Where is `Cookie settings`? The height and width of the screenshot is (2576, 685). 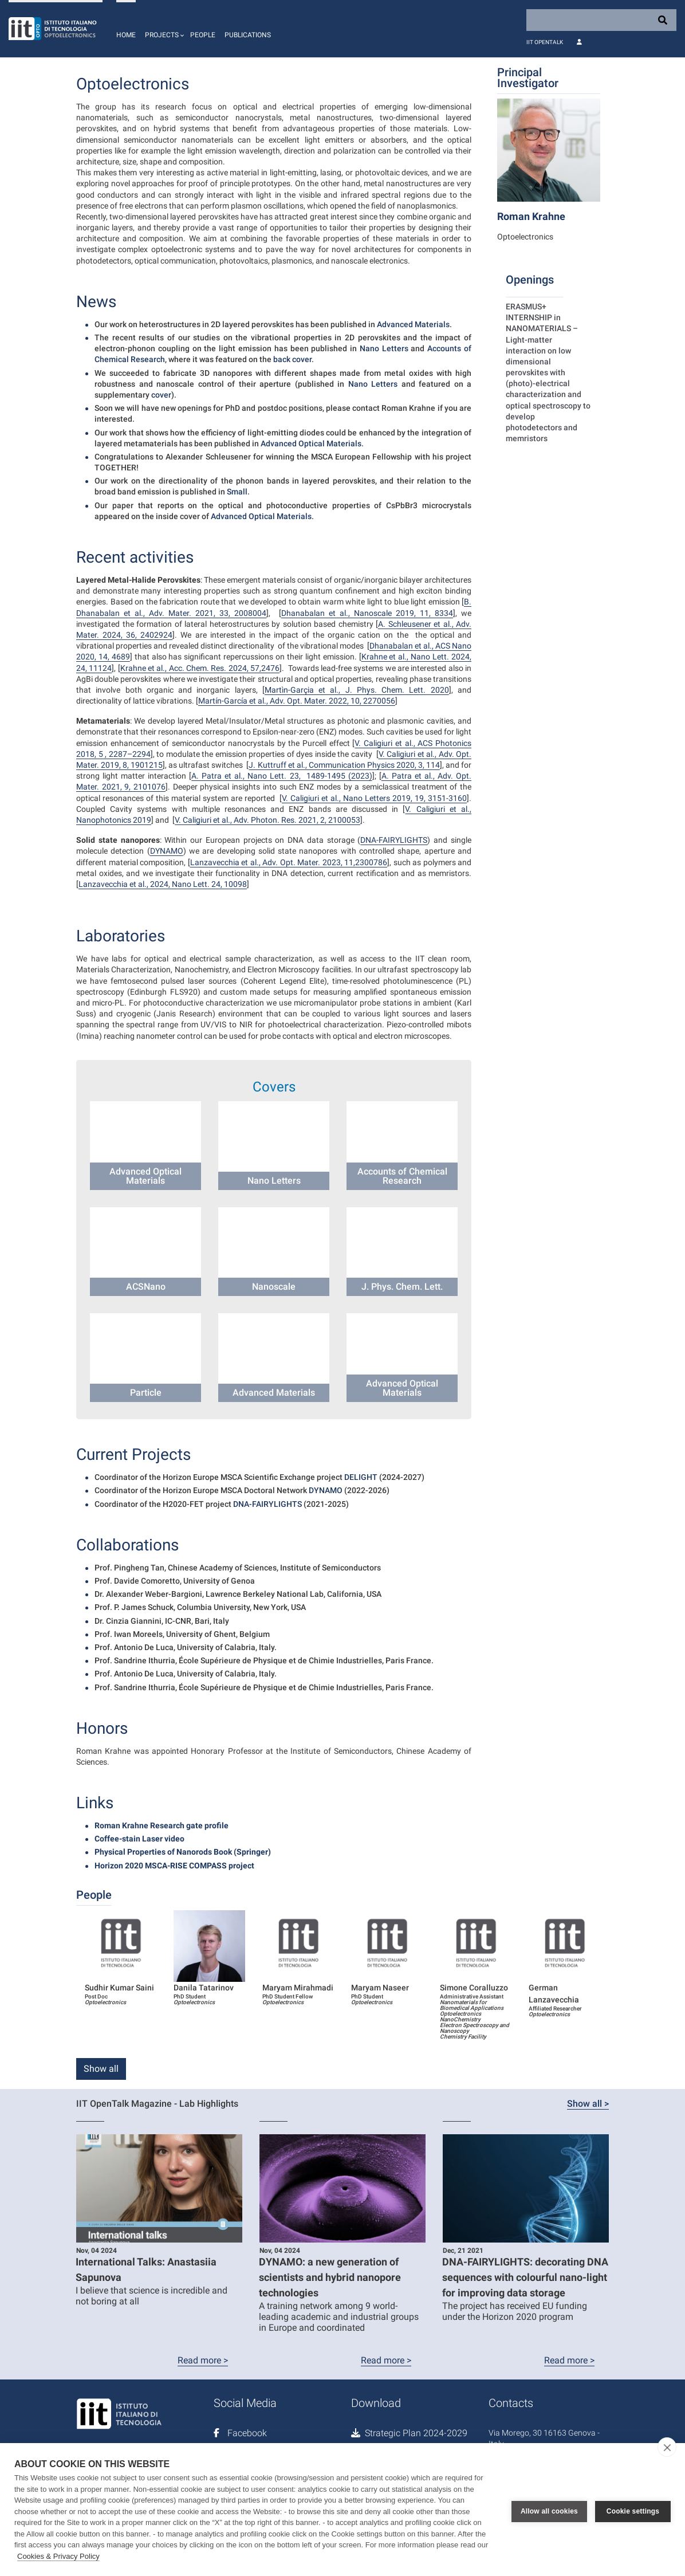
Cookie settings is located at coordinates (633, 2510).